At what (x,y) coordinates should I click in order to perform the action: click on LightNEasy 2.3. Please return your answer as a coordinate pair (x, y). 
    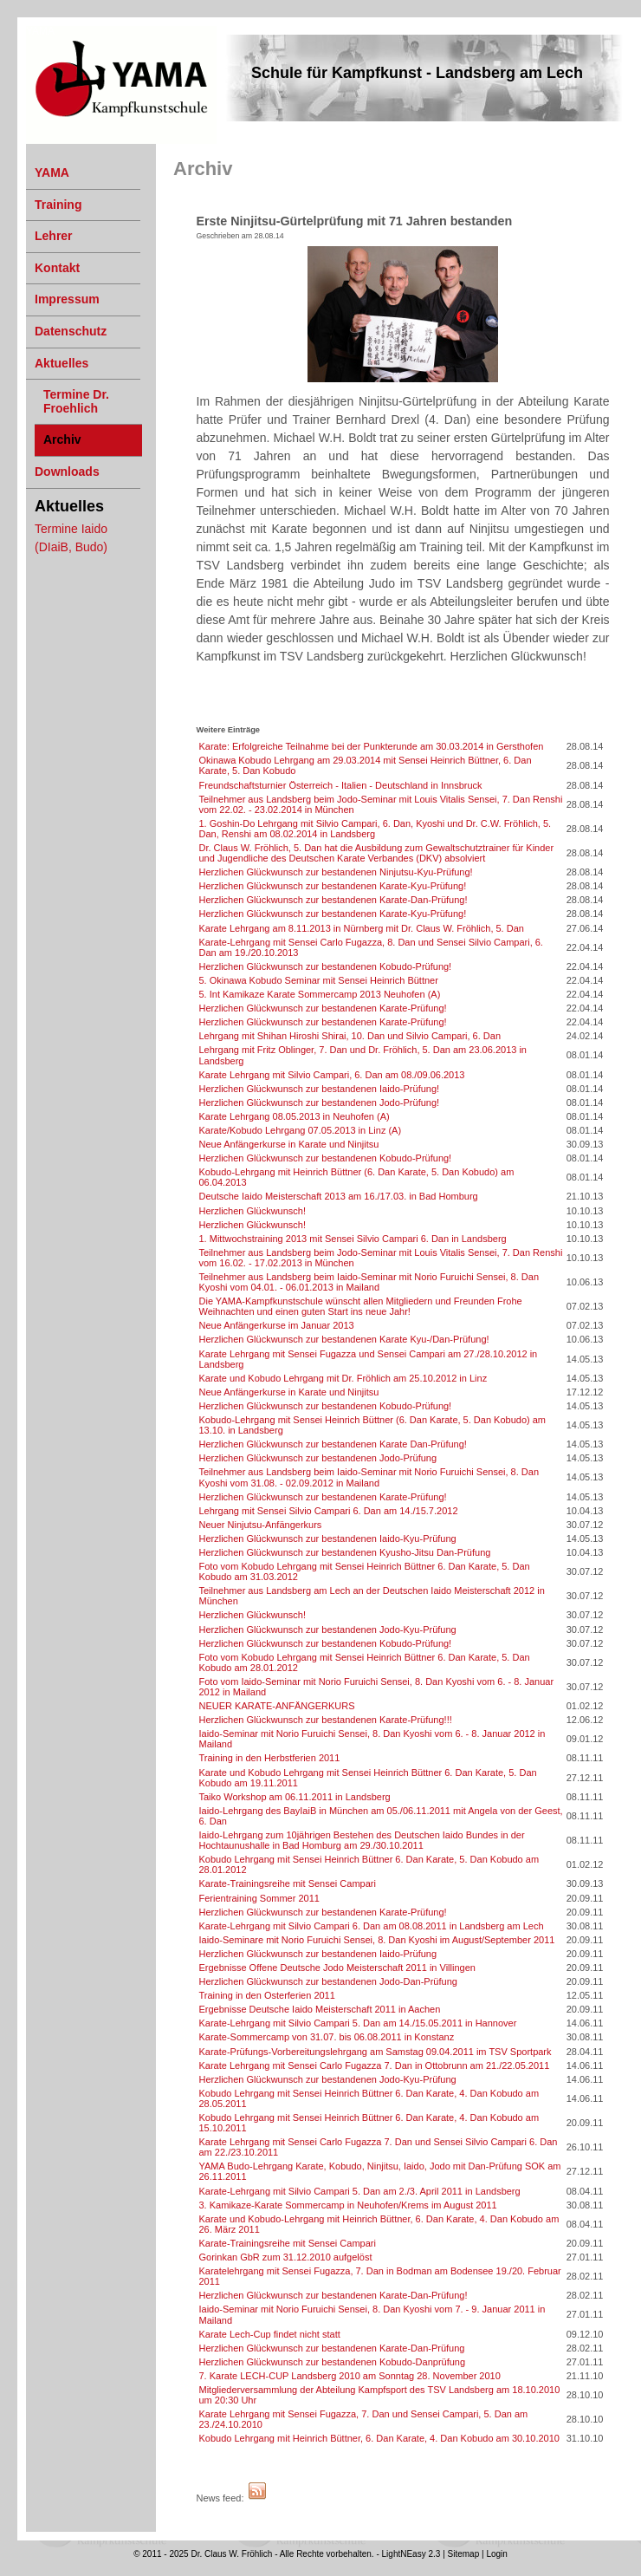
    Looking at the image, I should click on (411, 2554).